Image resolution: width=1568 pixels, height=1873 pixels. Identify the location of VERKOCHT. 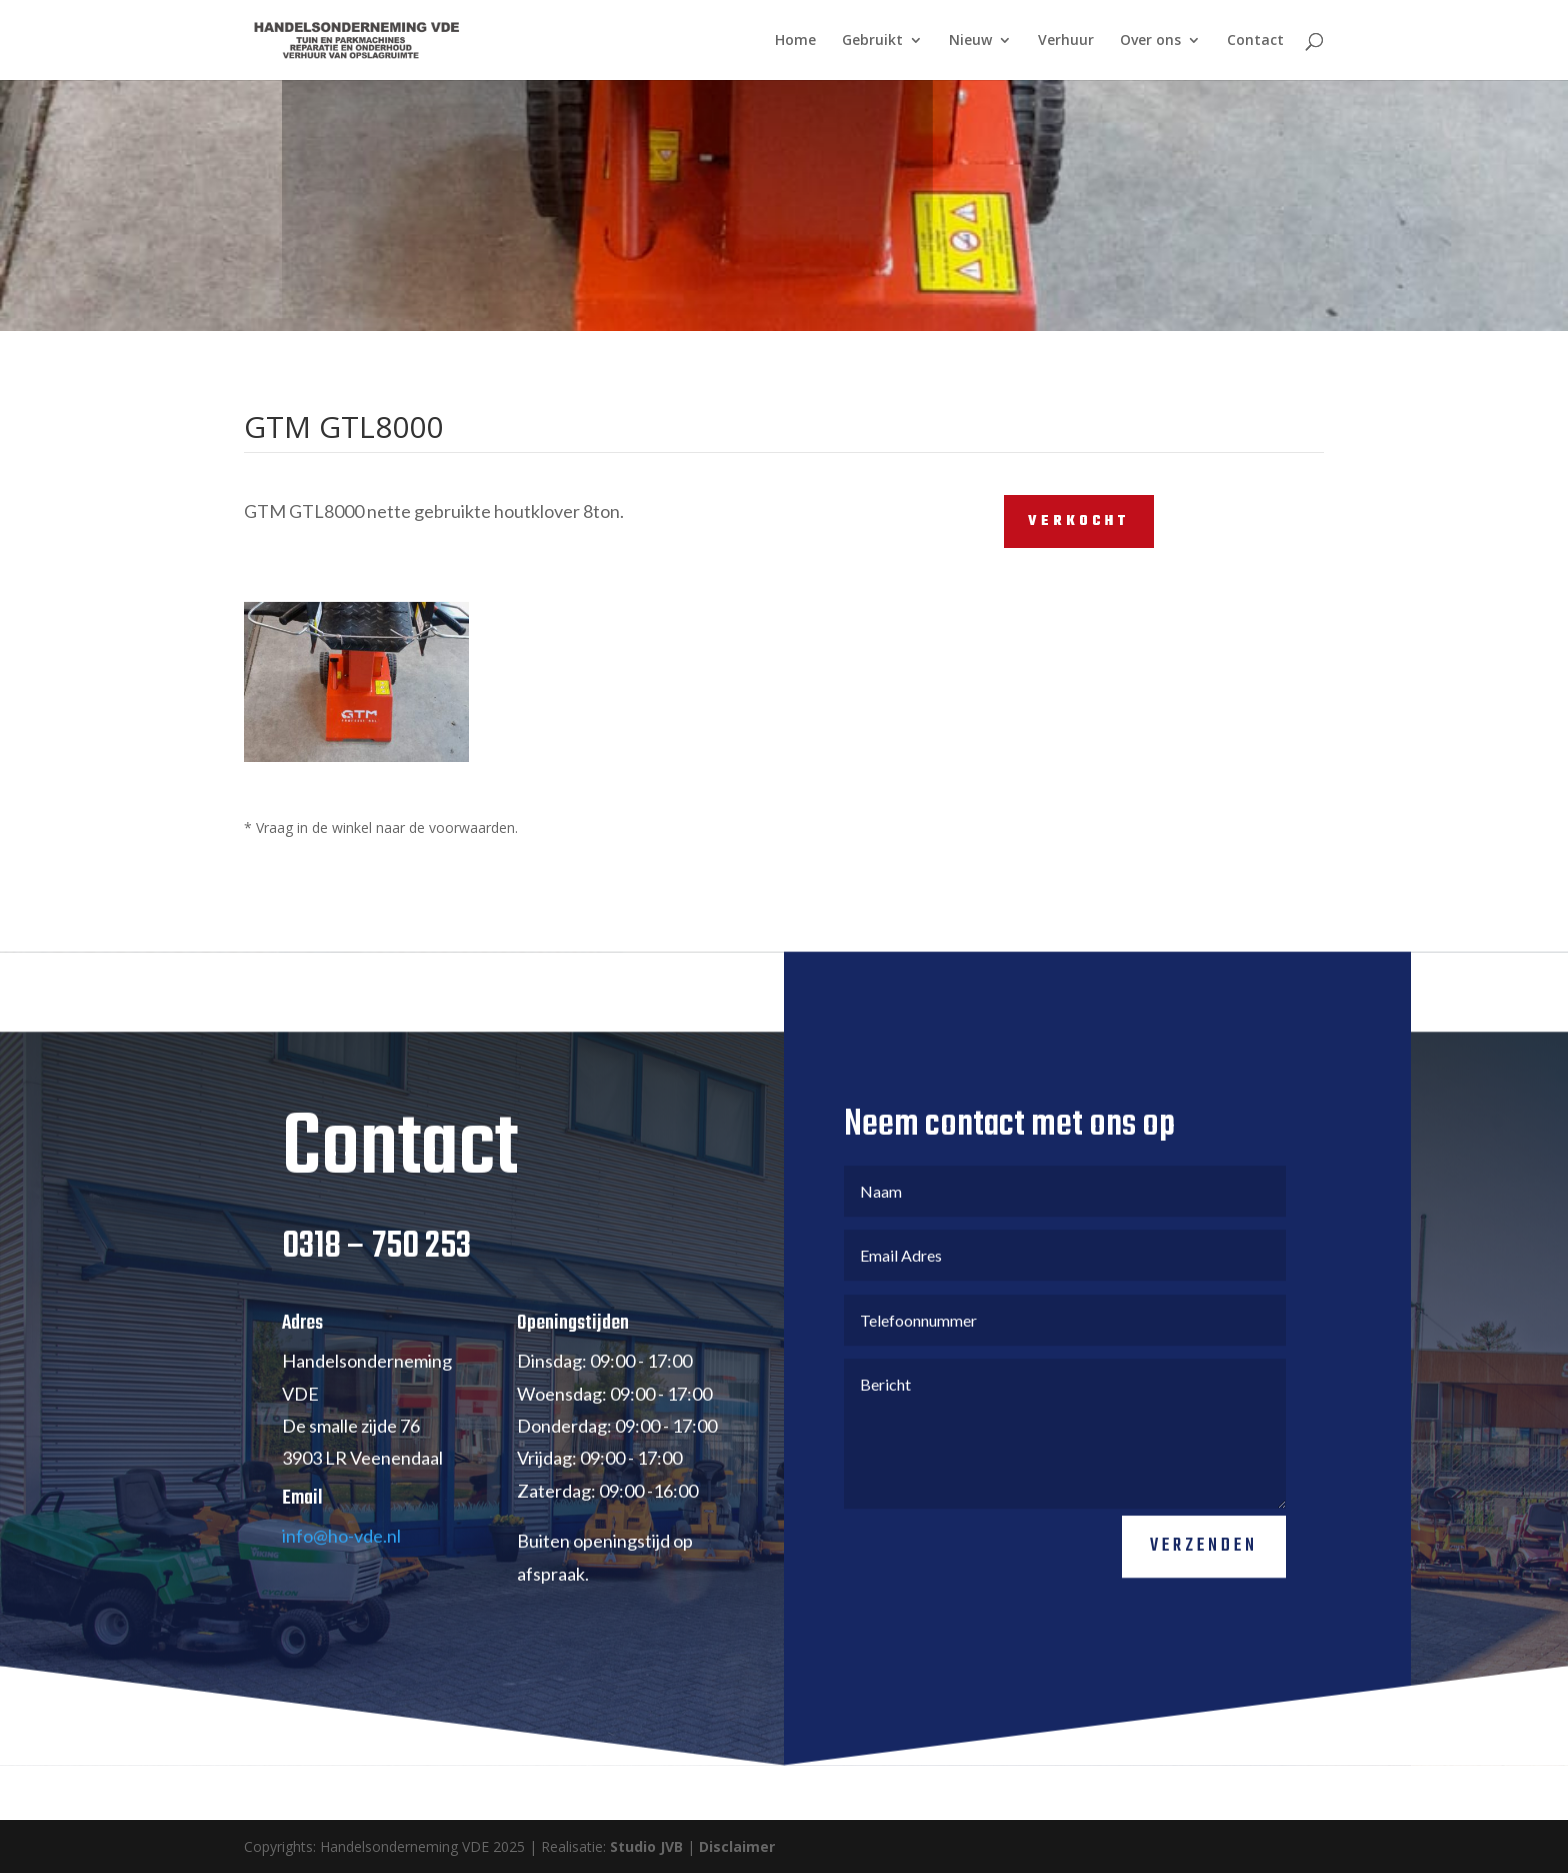
(1079, 521).